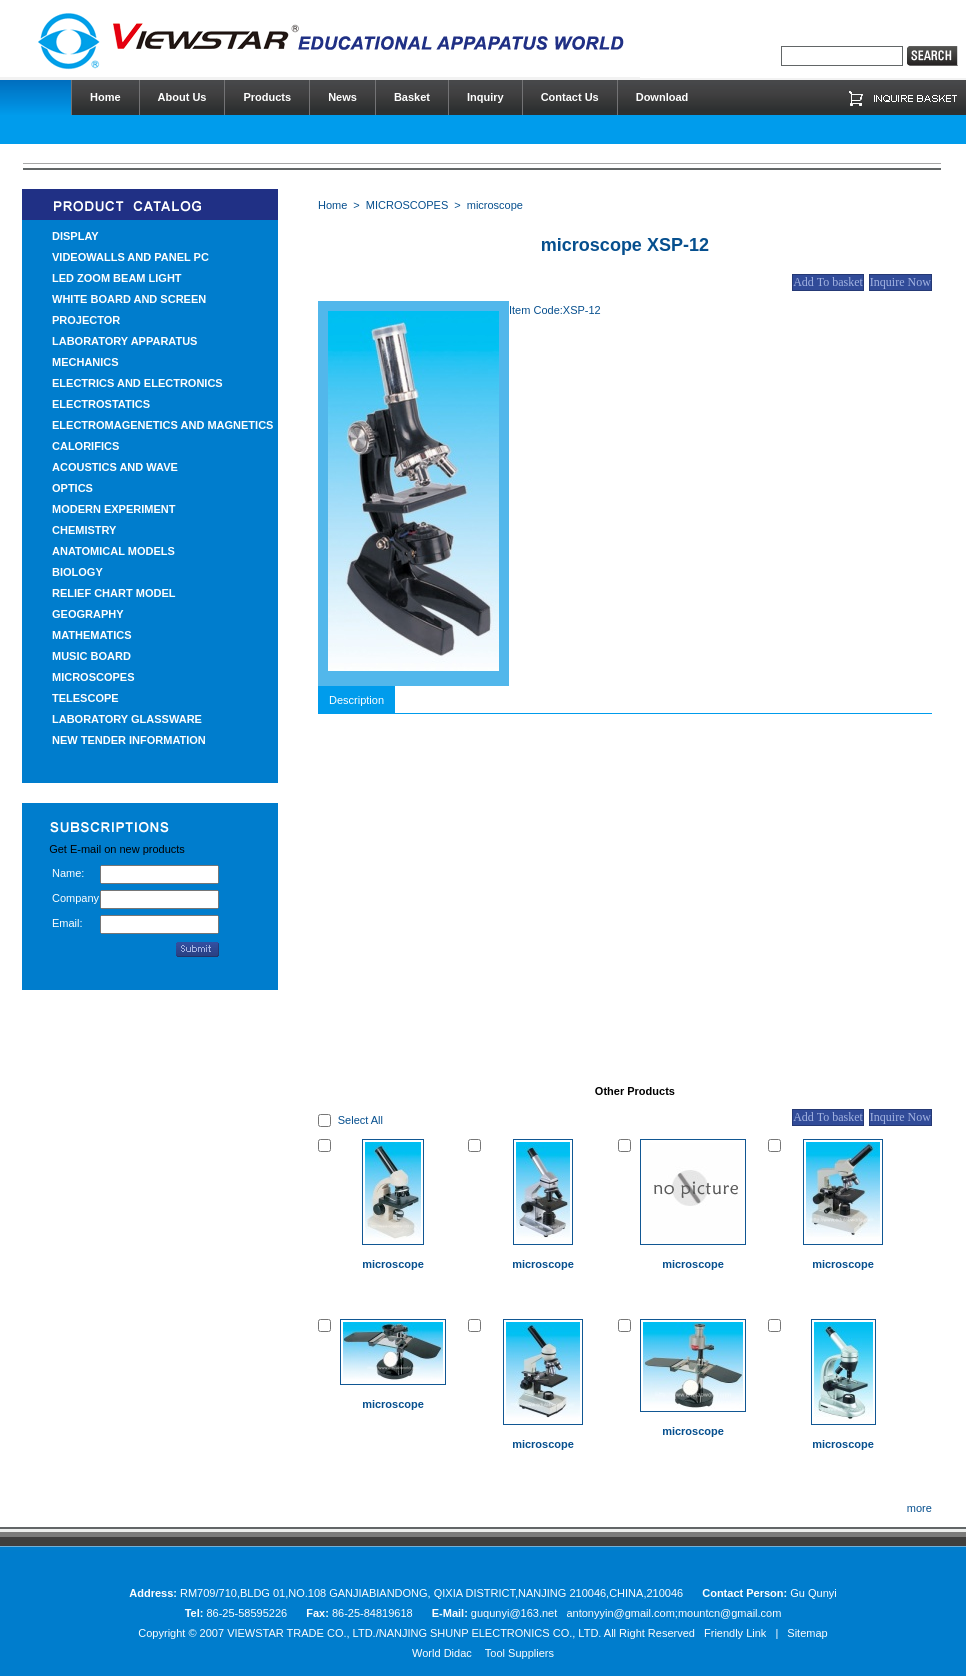  Describe the element at coordinates (84, 530) in the screenshot. I see `CHEMISTRY` at that location.